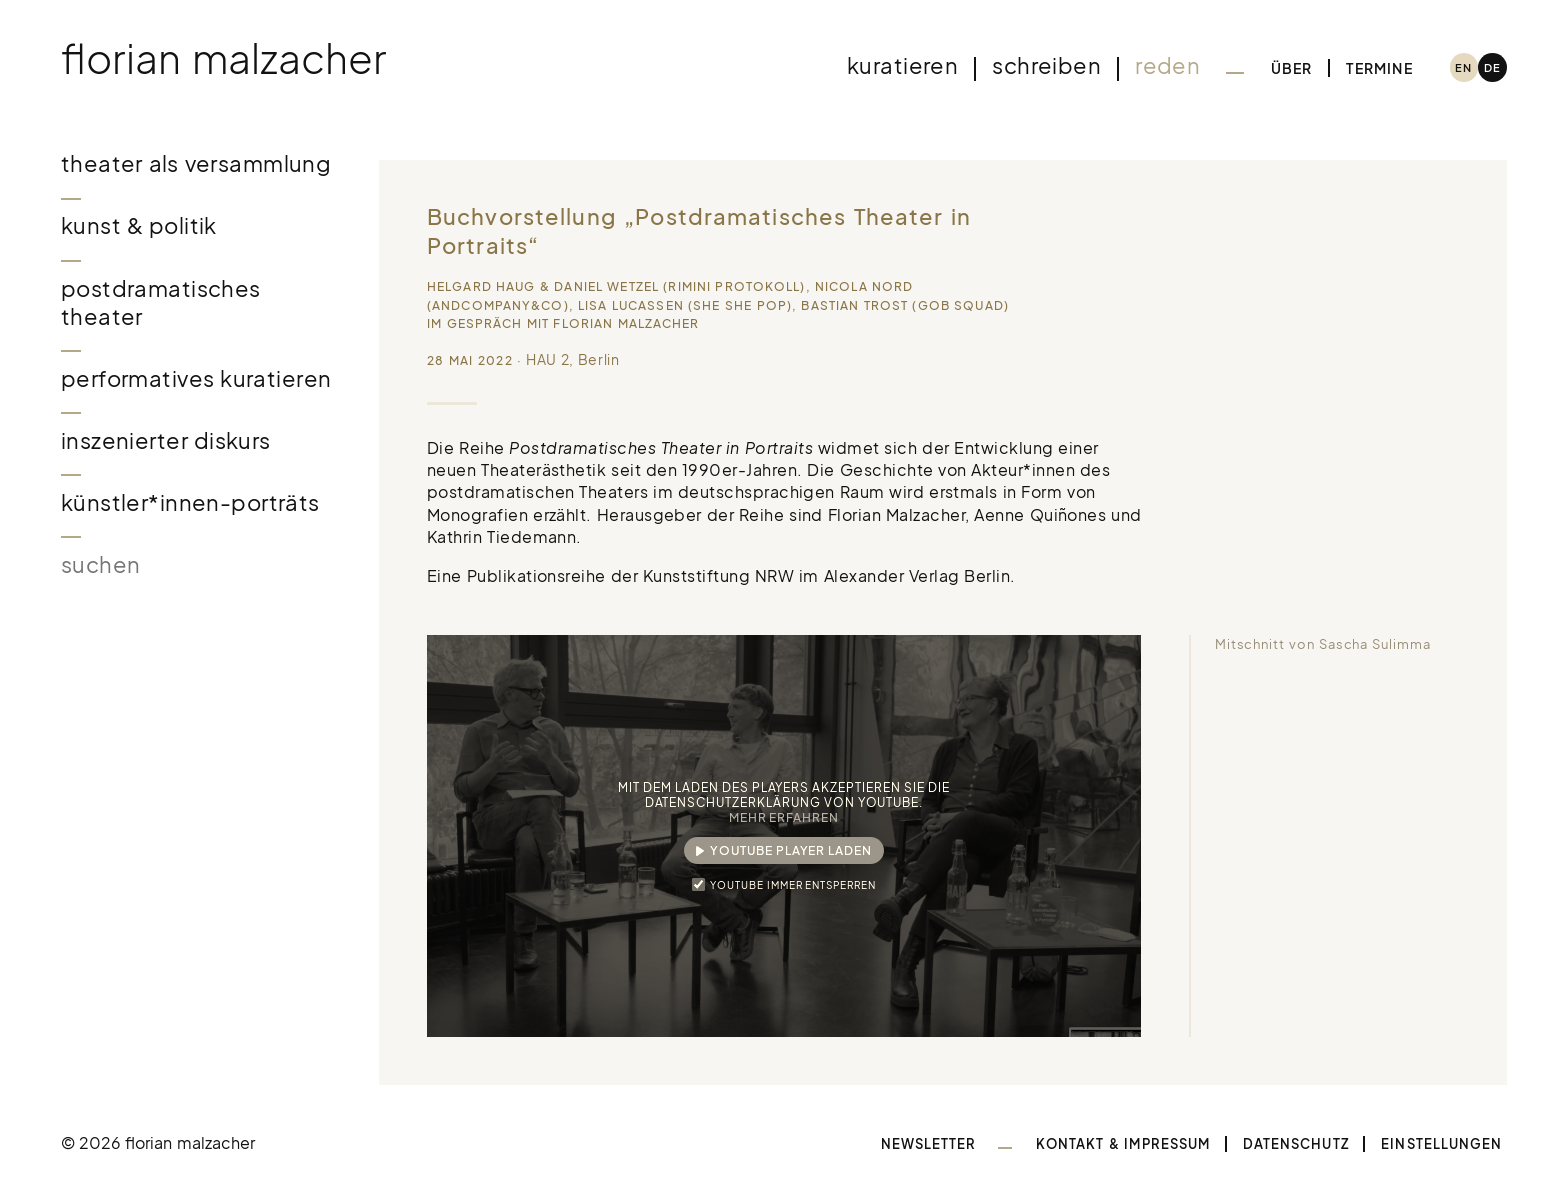 This screenshot has height=1185, width=1568. I want to click on Kunst & Politik, so click(139, 225).